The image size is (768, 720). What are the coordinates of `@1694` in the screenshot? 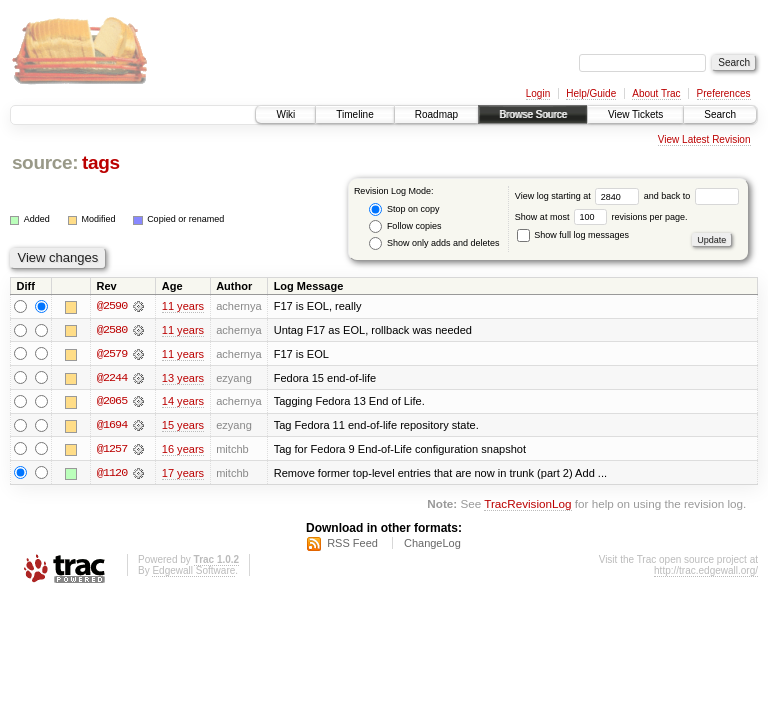 It's located at (112, 426).